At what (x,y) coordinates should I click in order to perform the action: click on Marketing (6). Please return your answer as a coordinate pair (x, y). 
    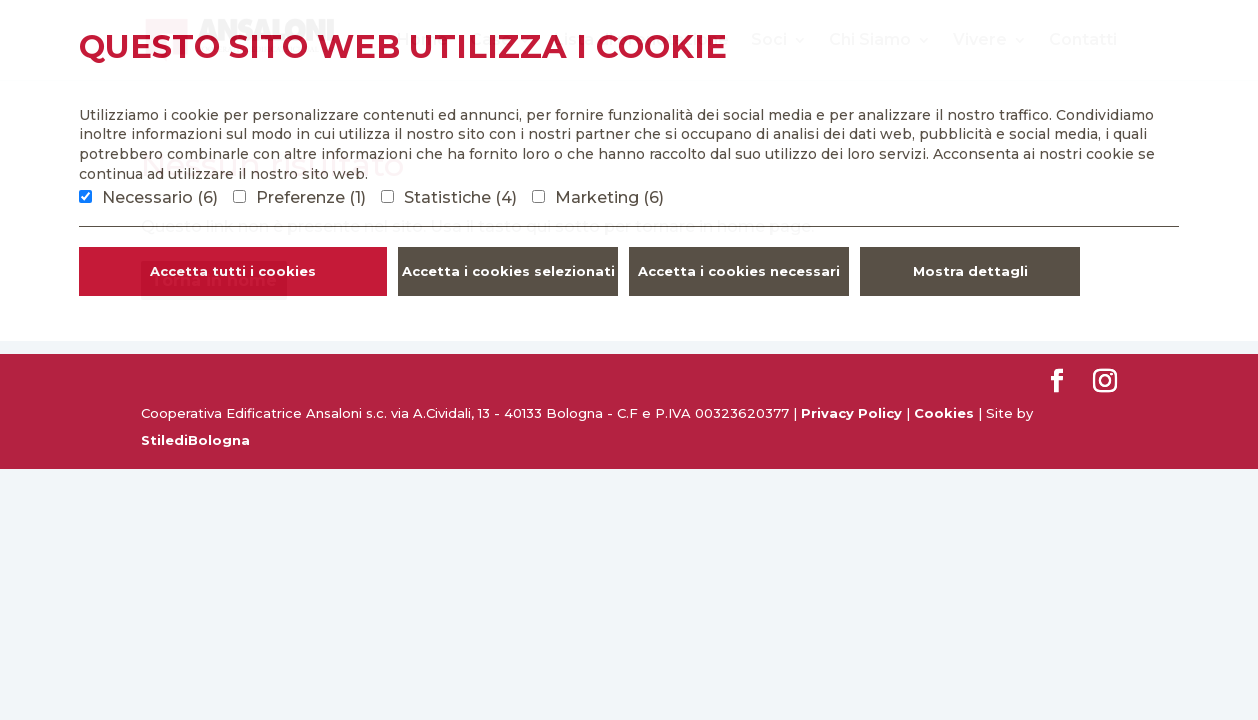
    Looking at the image, I should click on (609, 197).